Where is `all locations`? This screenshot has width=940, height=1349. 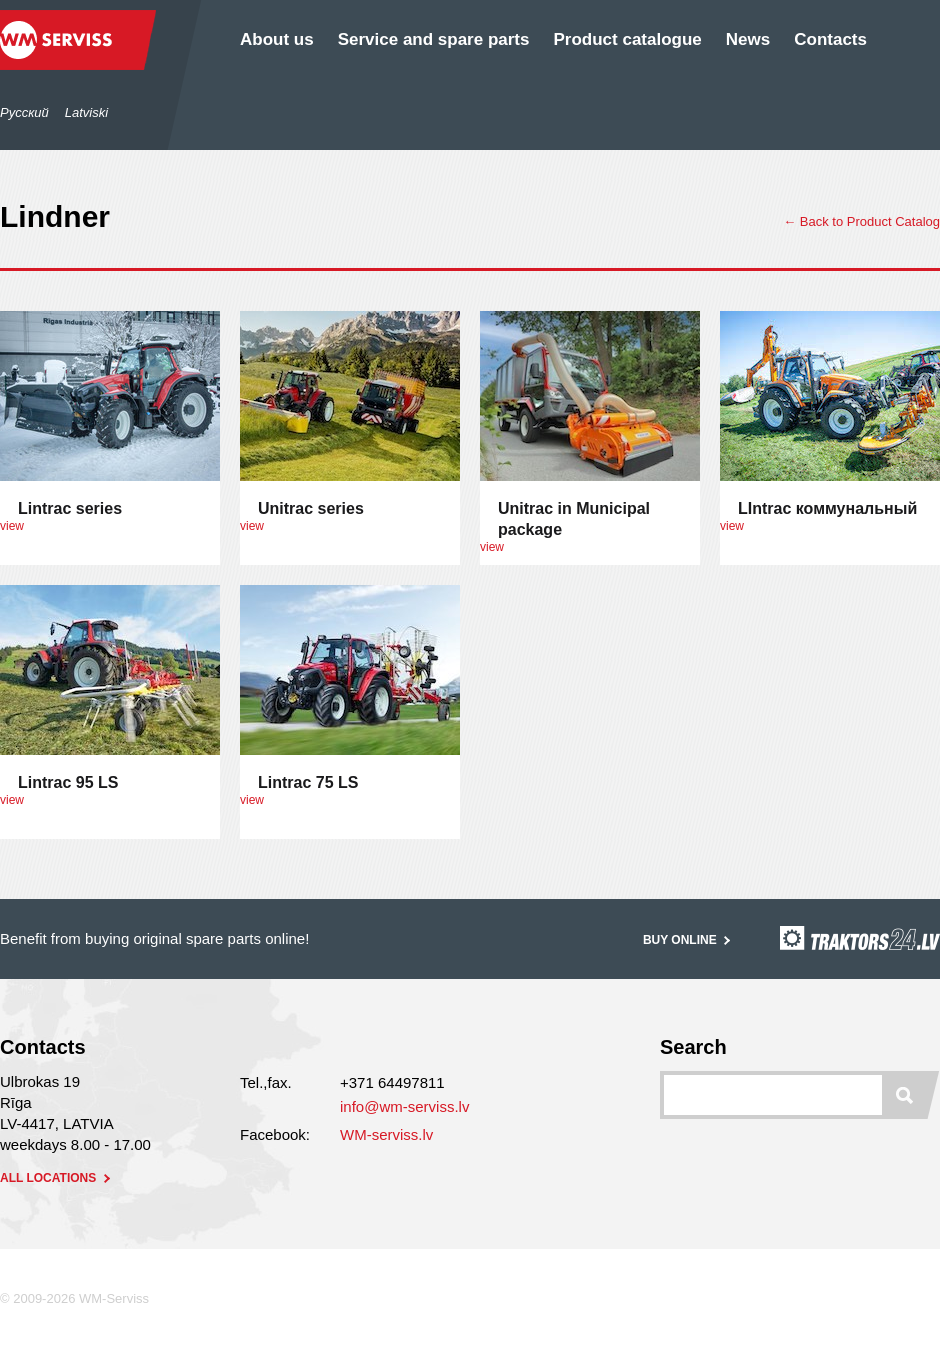 all locations is located at coordinates (57, 1178).